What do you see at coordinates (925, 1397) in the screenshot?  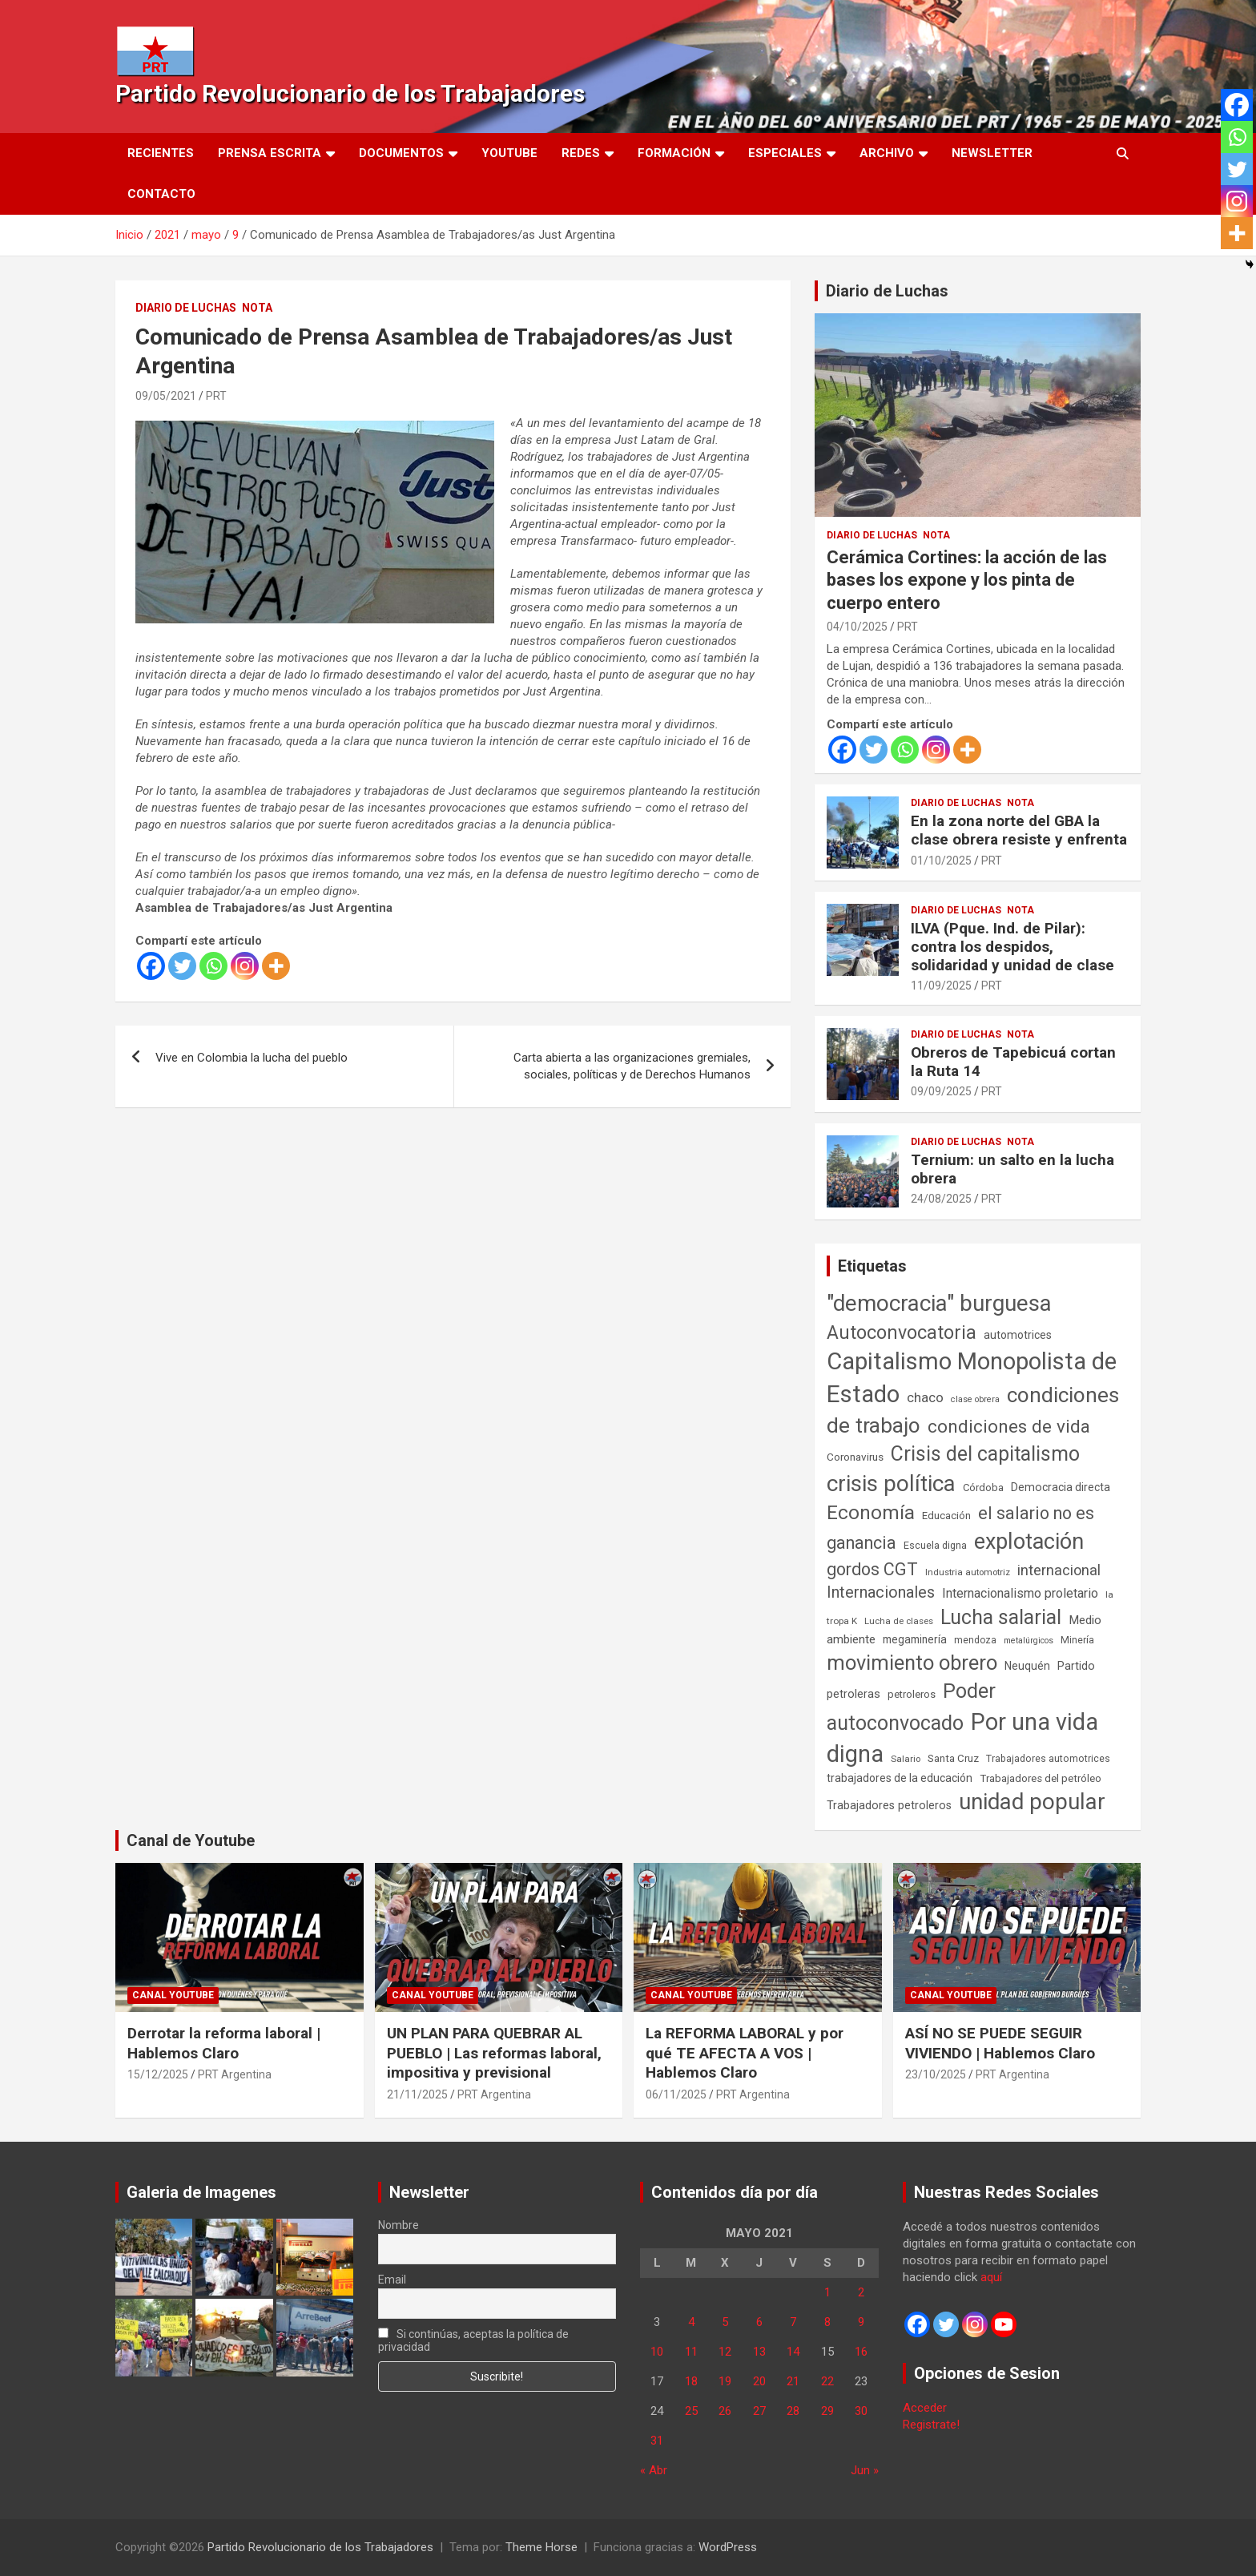 I see `chaco [chaco (133 elementos)]` at bounding box center [925, 1397].